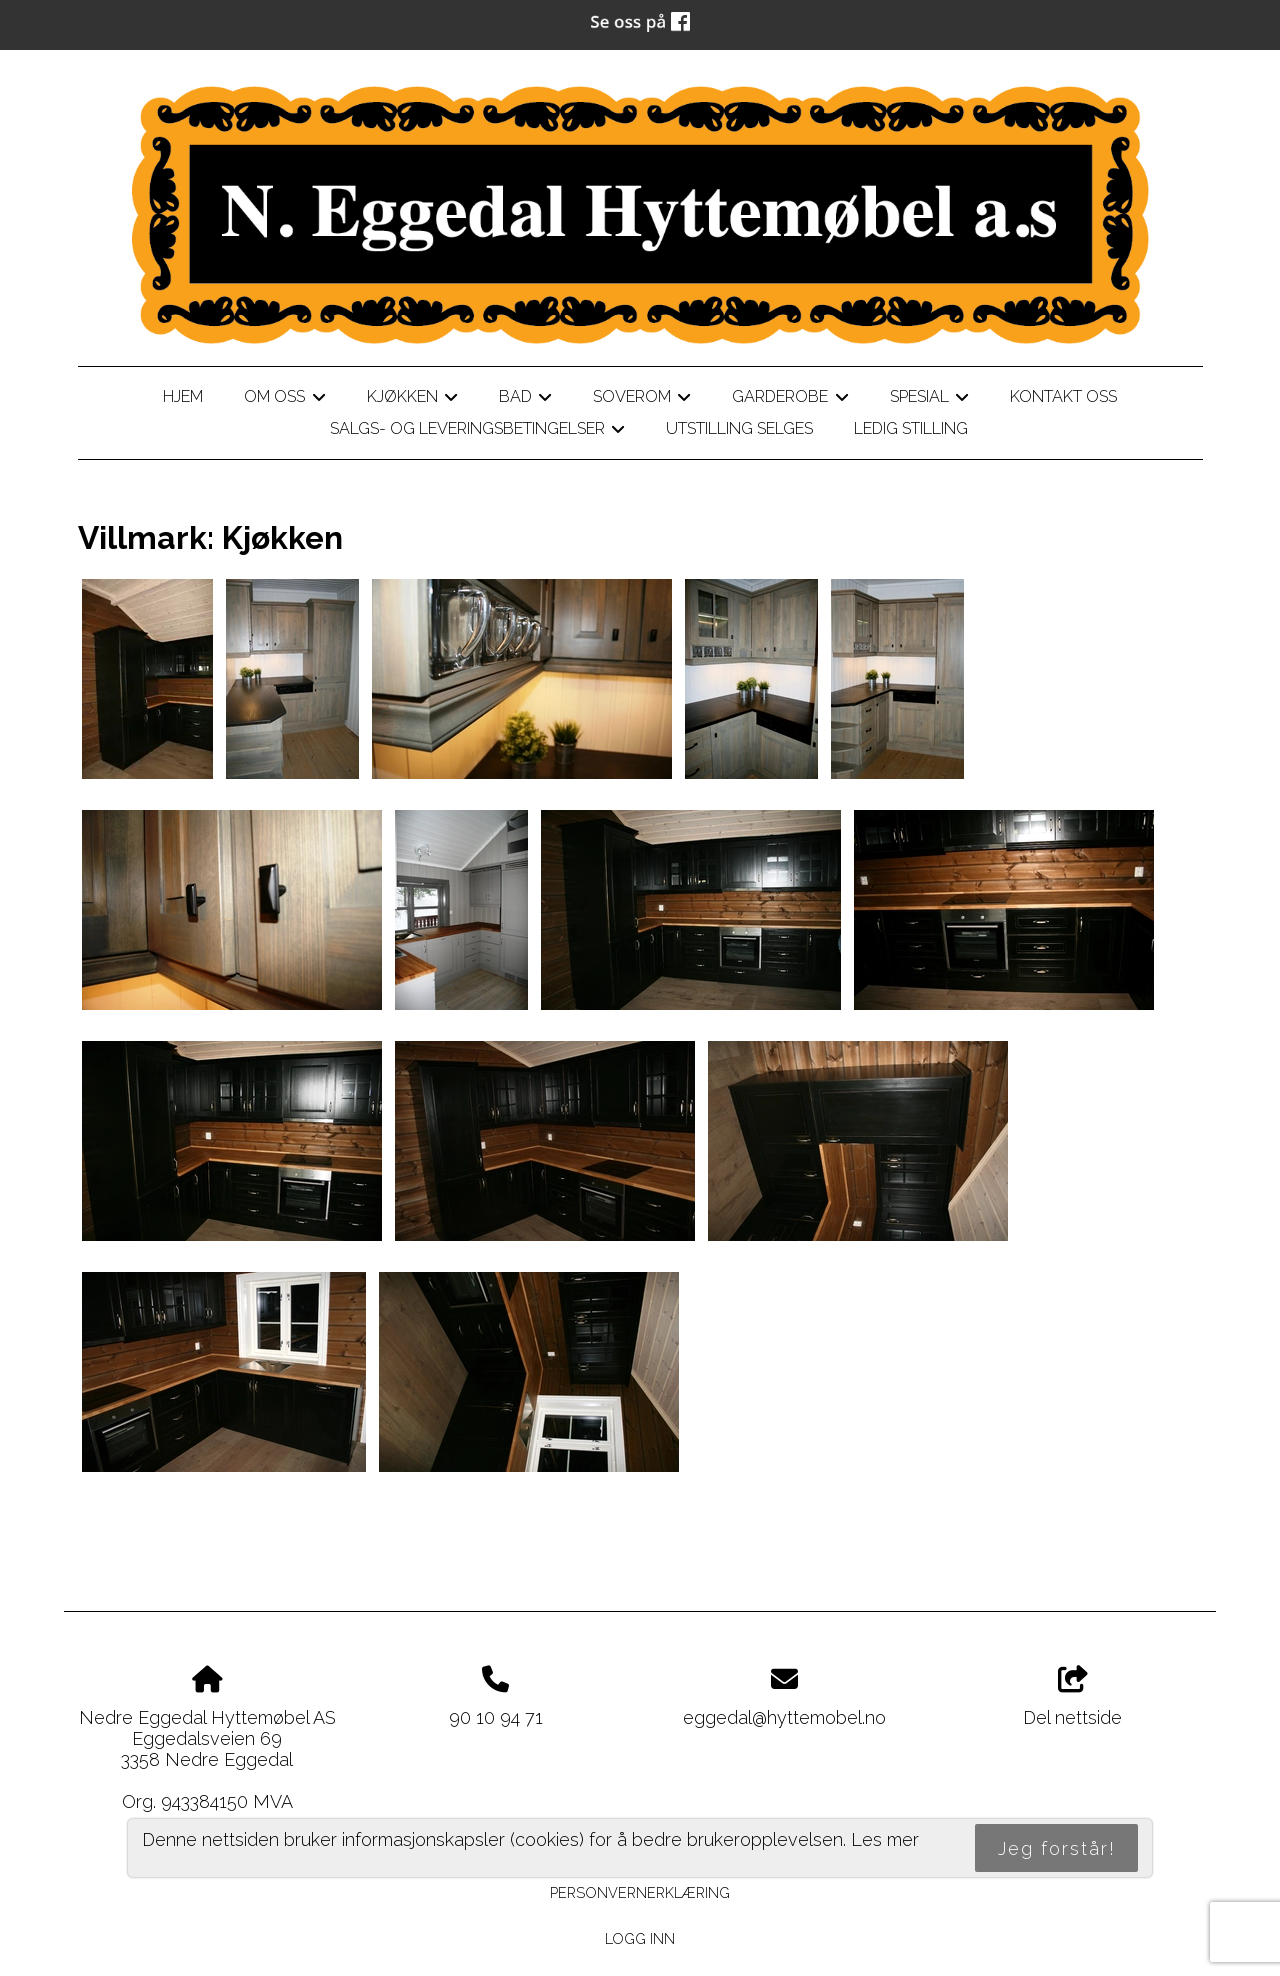 This screenshot has width=1280, height=1976. What do you see at coordinates (885, 1839) in the screenshot?
I see `Les mer` at bounding box center [885, 1839].